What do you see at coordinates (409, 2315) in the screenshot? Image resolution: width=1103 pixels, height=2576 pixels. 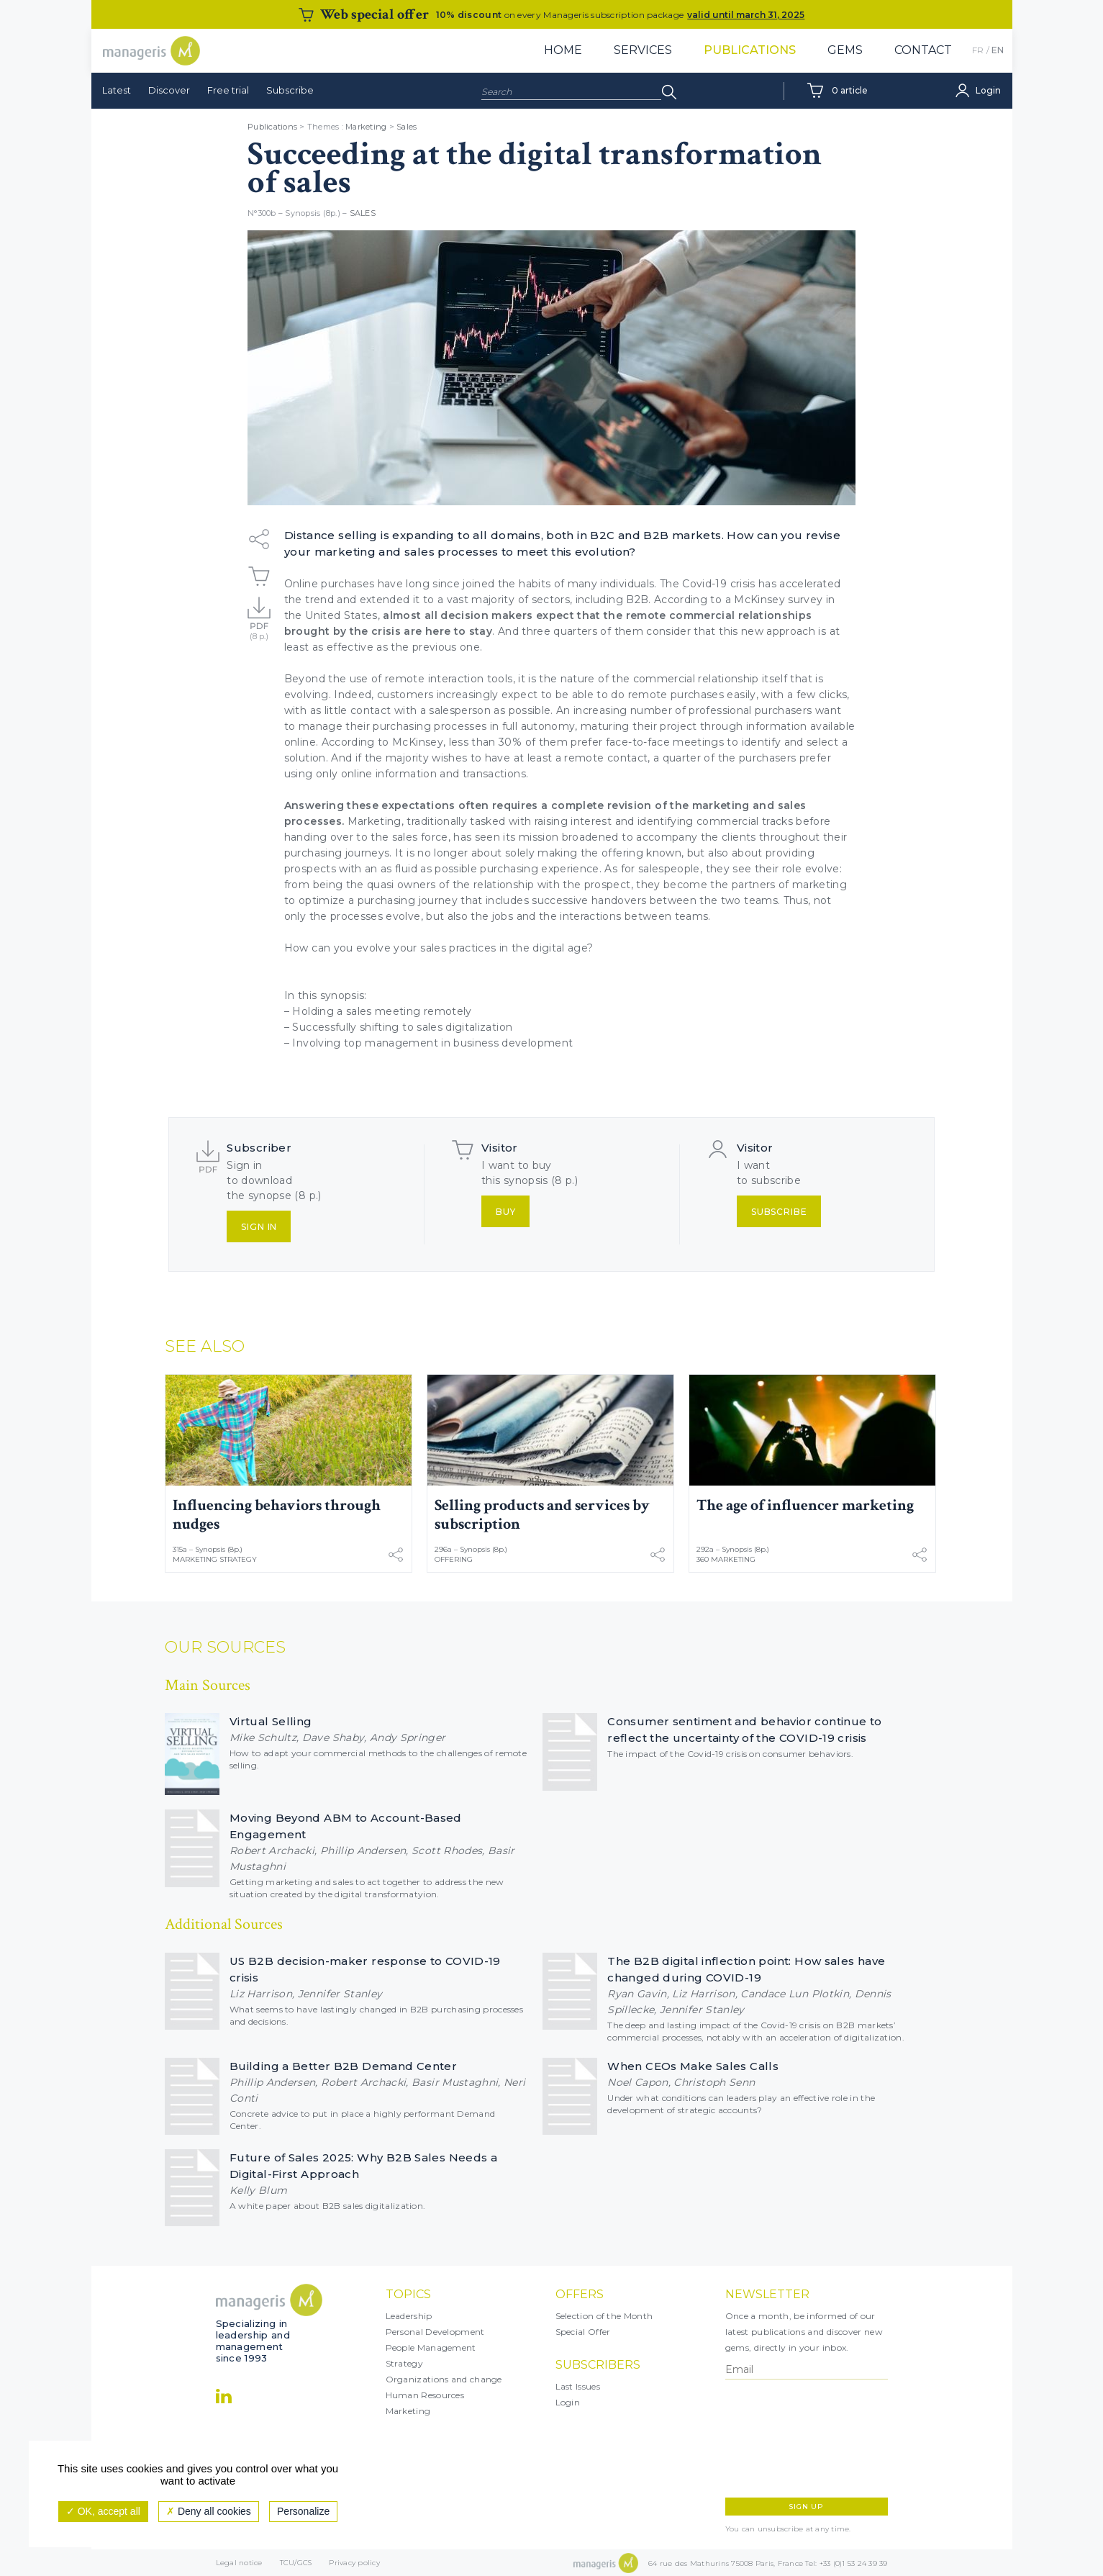 I see `Leadership` at bounding box center [409, 2315].